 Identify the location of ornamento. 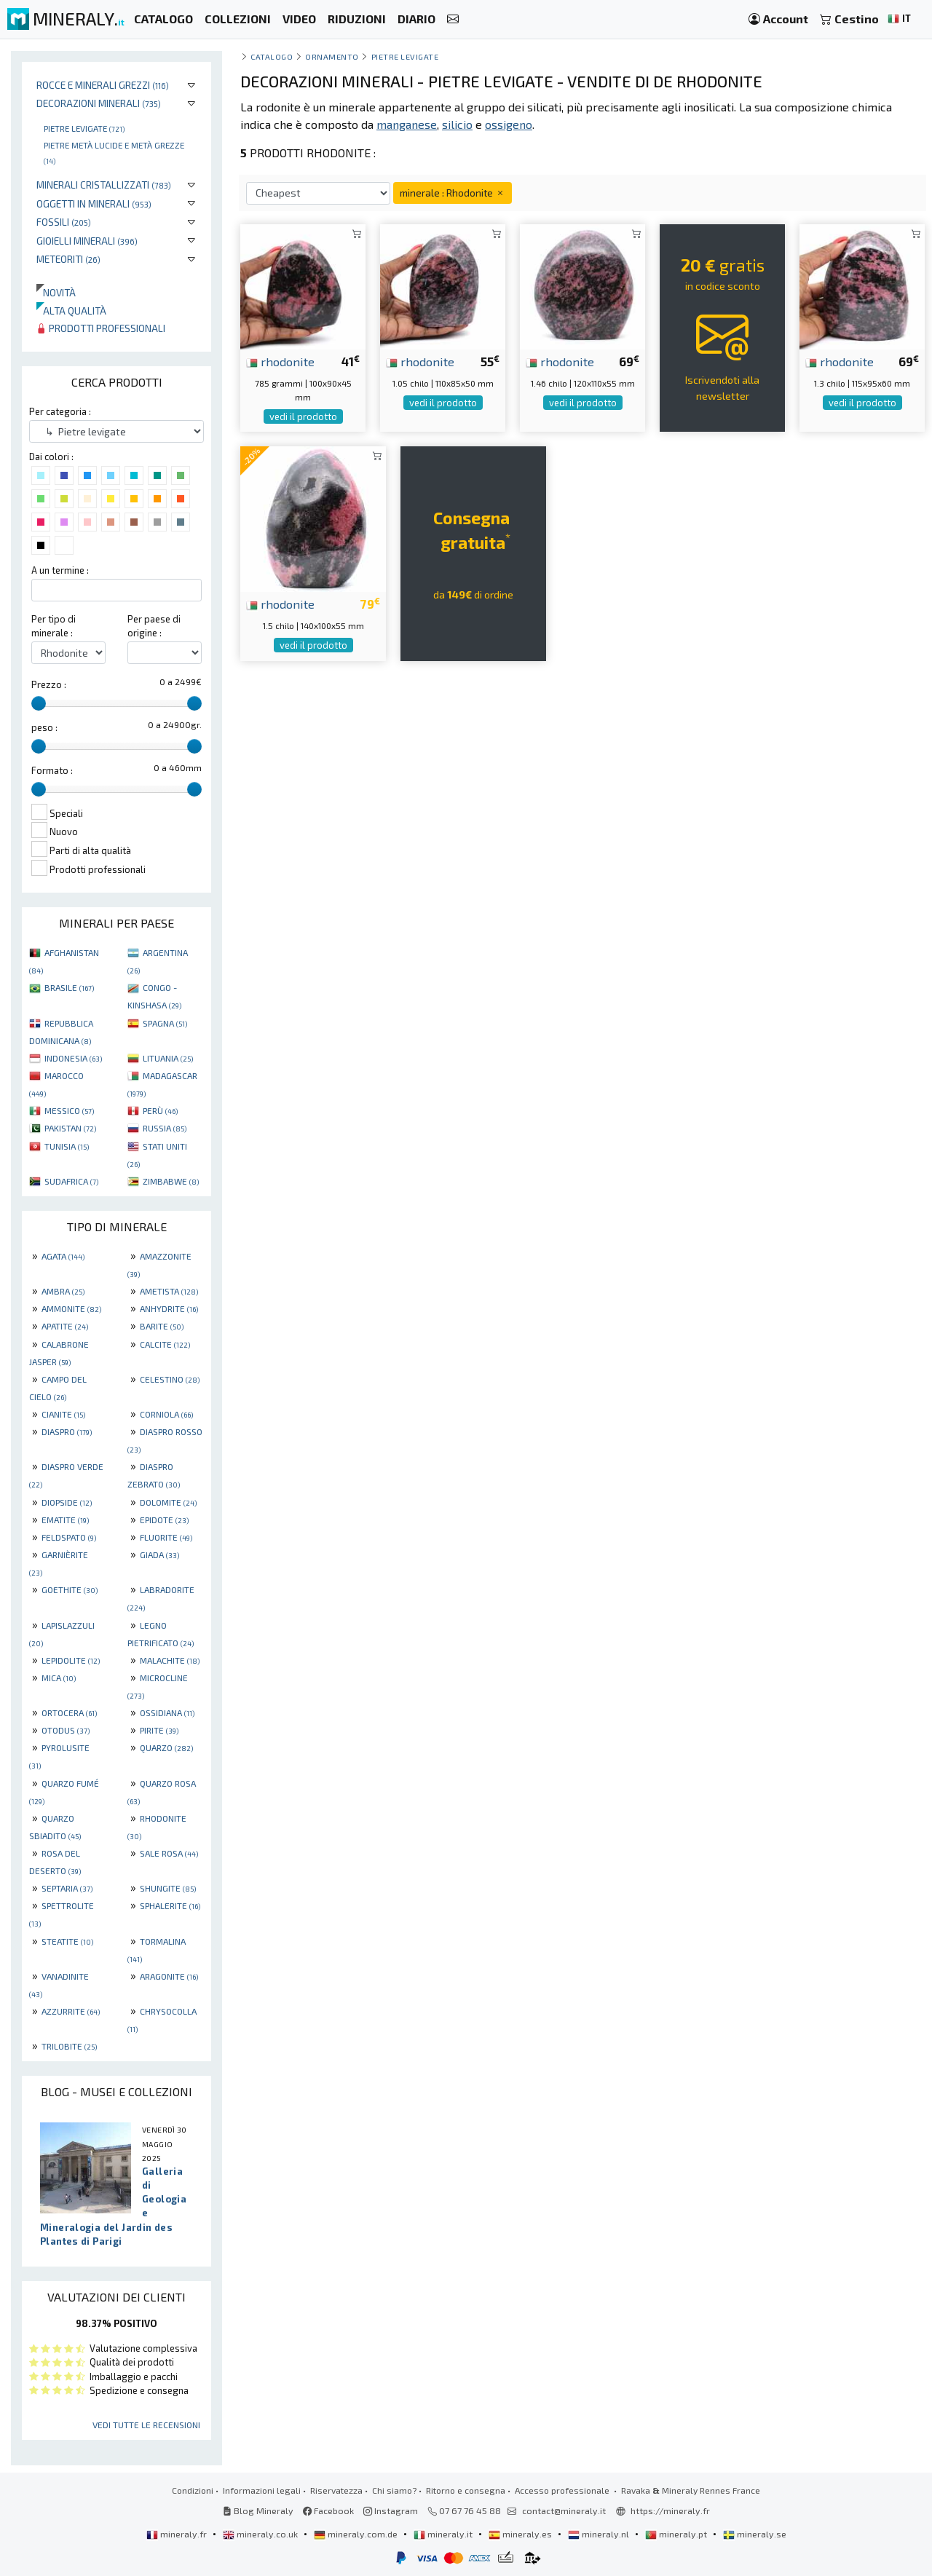
(332, 56).